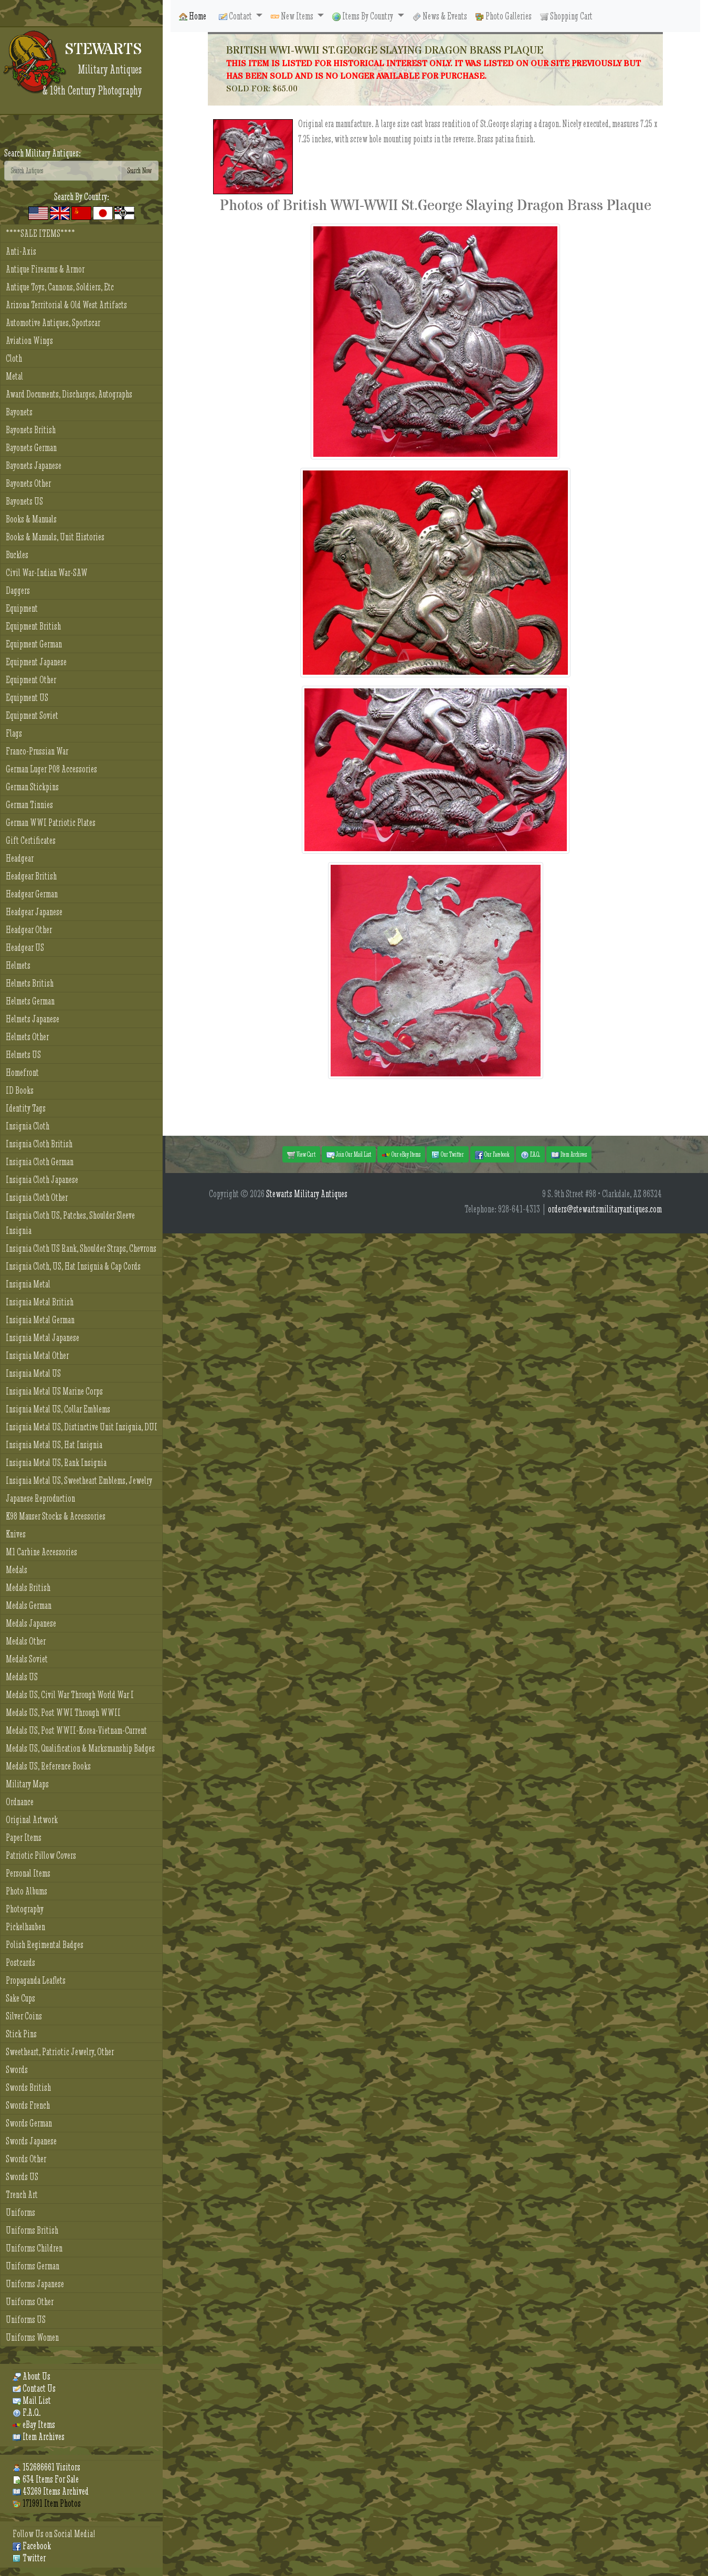  What do you see at coordinates (37, 751) in the screenshot?
I see `Franco-Prussian War` at bounding box center [37, 751].